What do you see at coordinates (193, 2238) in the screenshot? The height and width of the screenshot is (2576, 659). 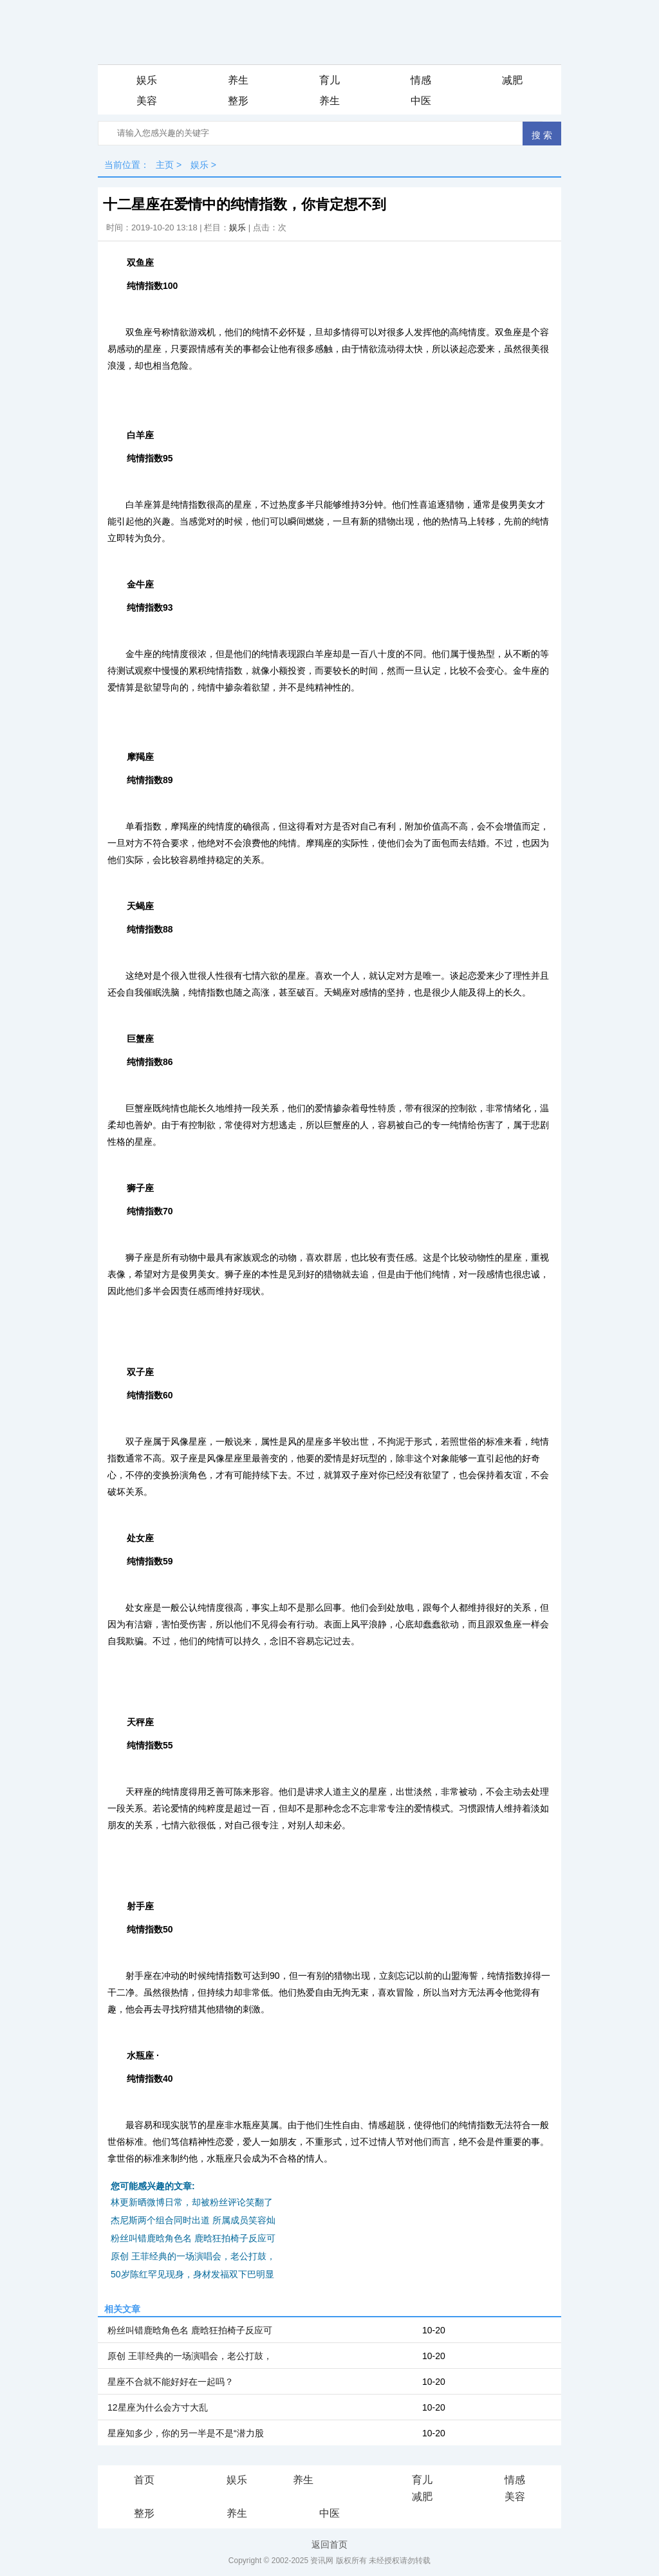 I see `粉丝叫错鹿晗角色名 鹿晗狂拍椅子反应可` at bounding box center [193, 2238].